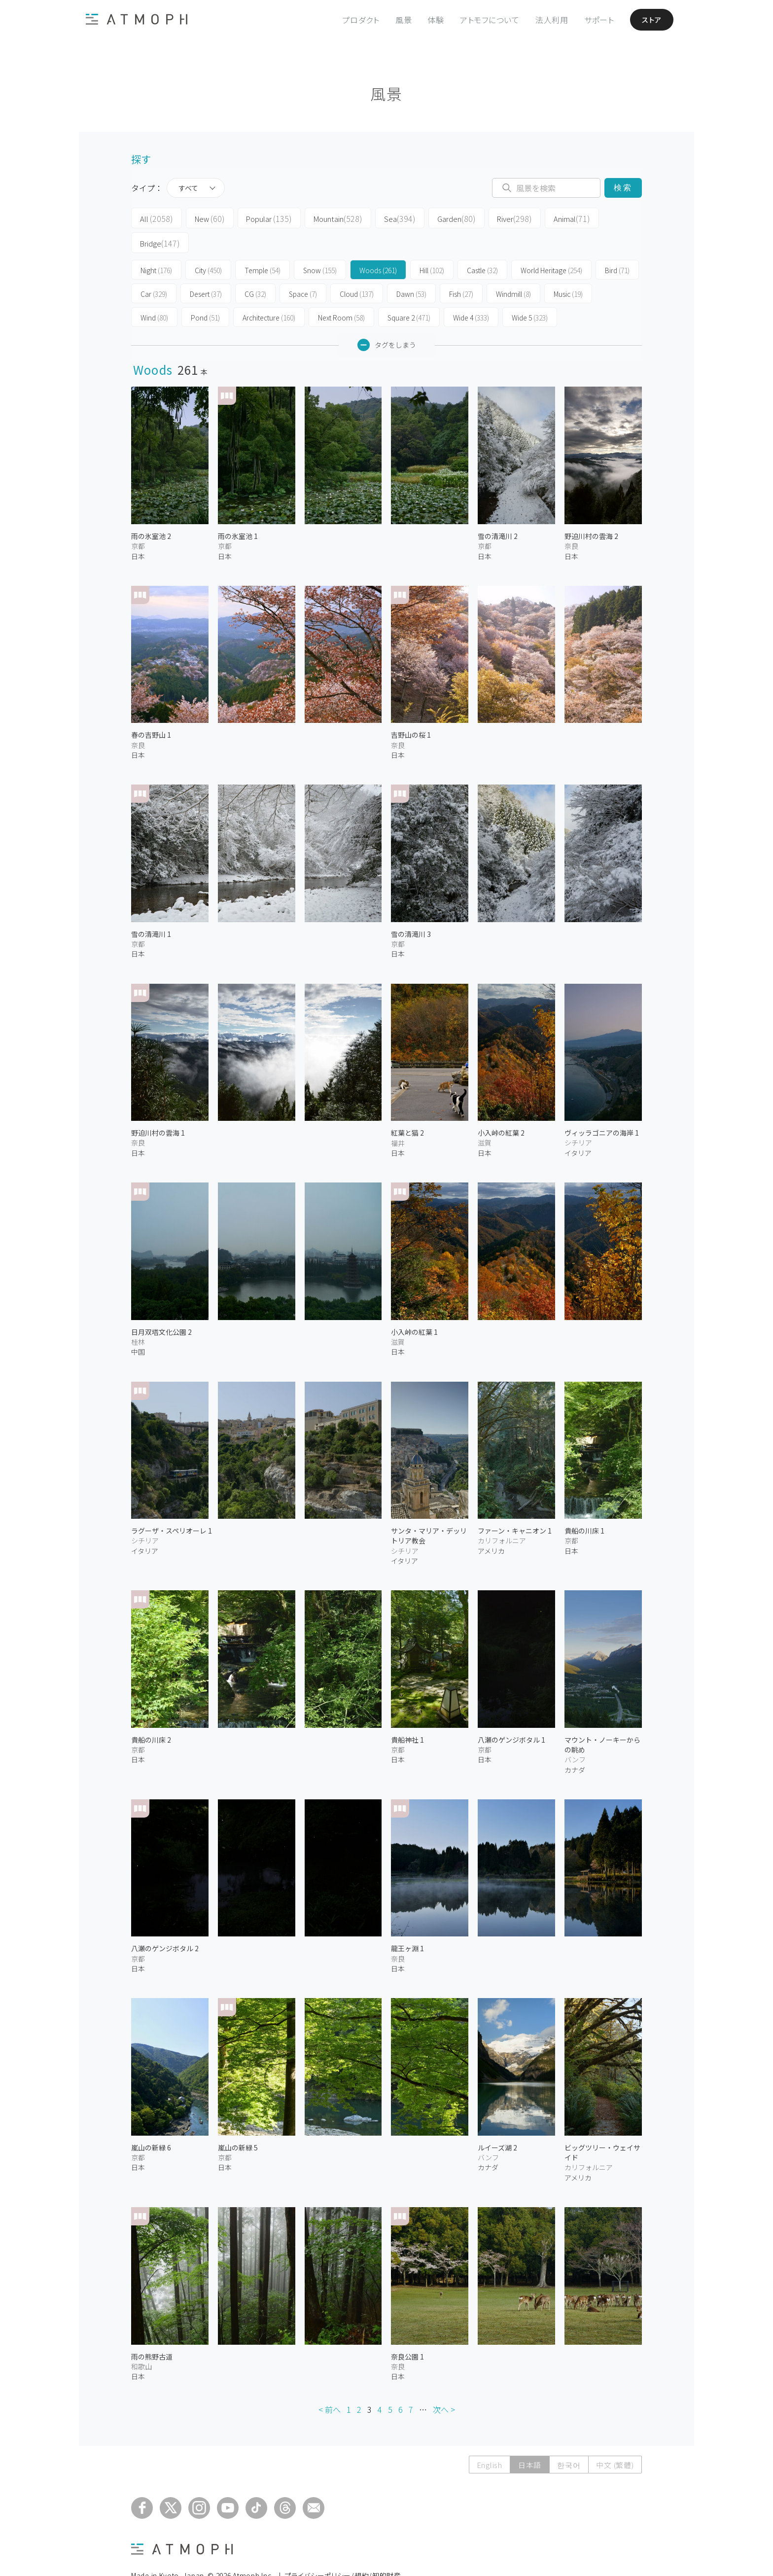 The height and width of the screenshot is (2576, 773). What do you see at coordinates (574, 1744) in the screenshot?
I see `カナダ` at bounding box center [574, 1744].